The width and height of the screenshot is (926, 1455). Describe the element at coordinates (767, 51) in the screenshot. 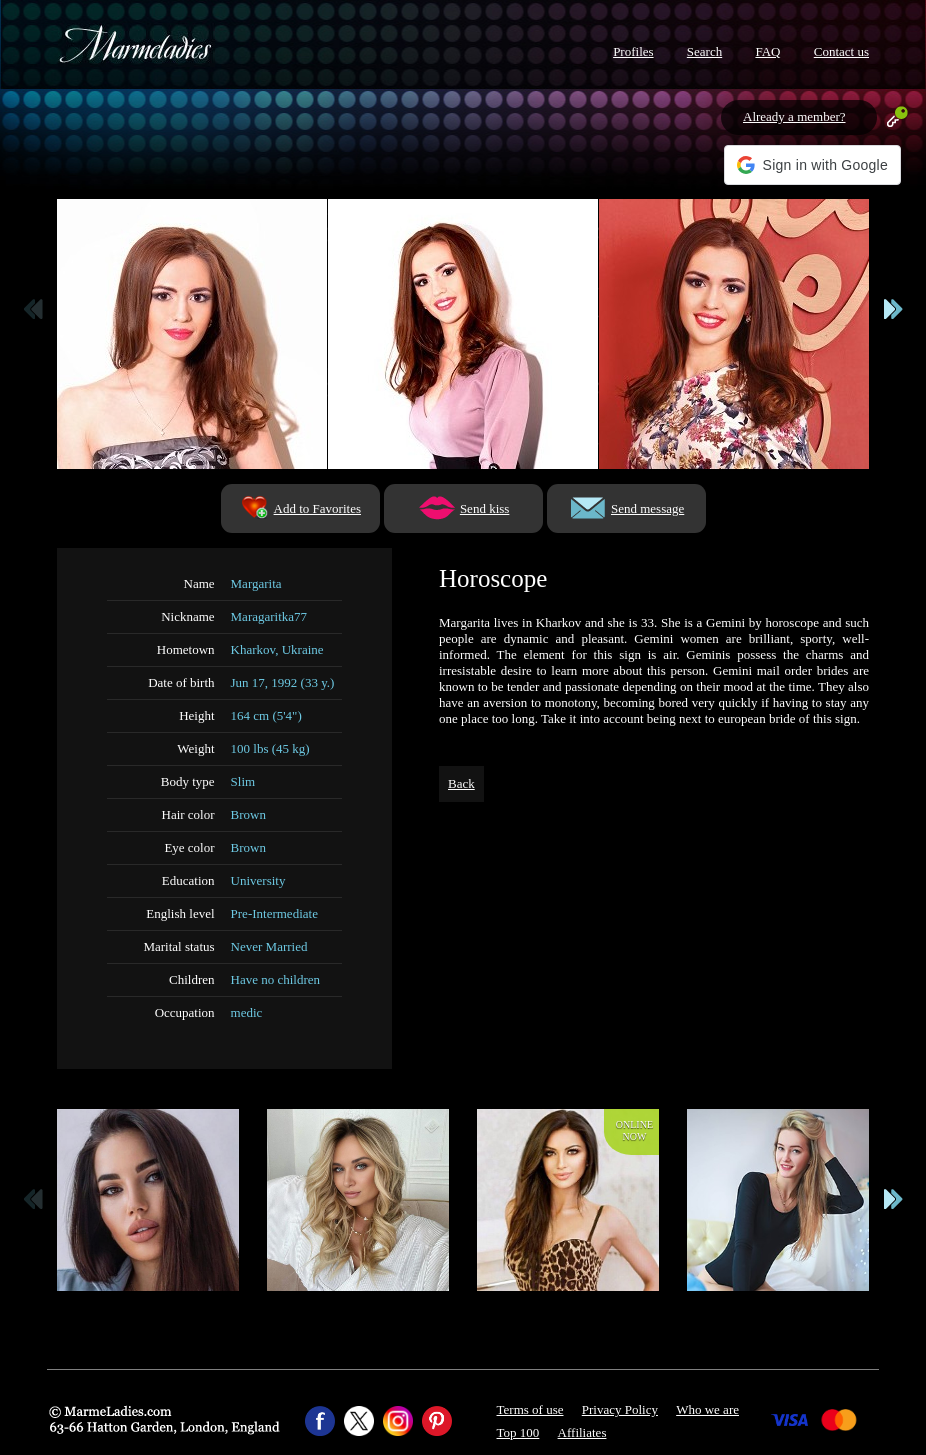

I see `FAQ` at that location.